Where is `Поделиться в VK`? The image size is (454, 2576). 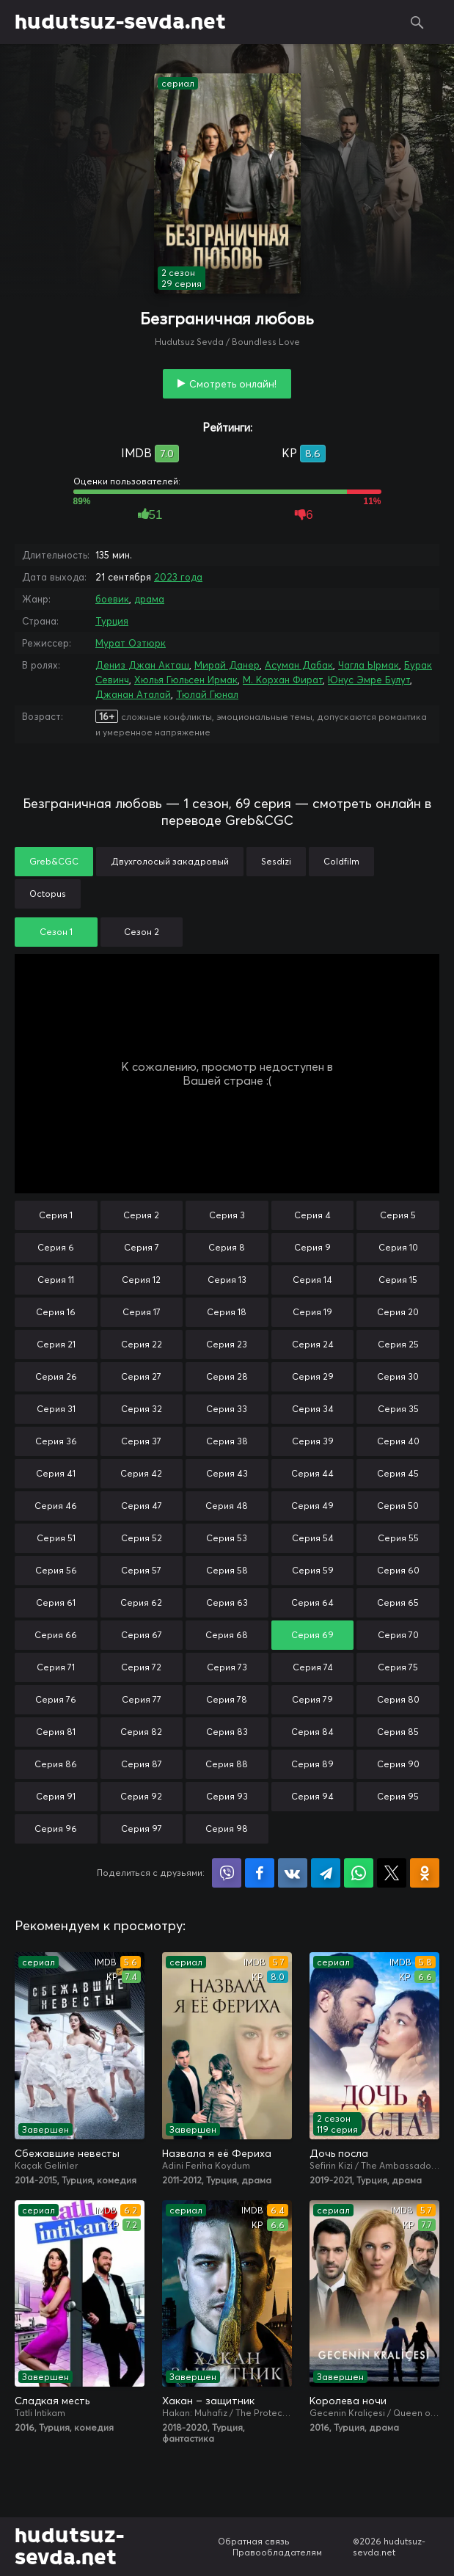 Поделиться в VK is located at coordinates (292, 1873).